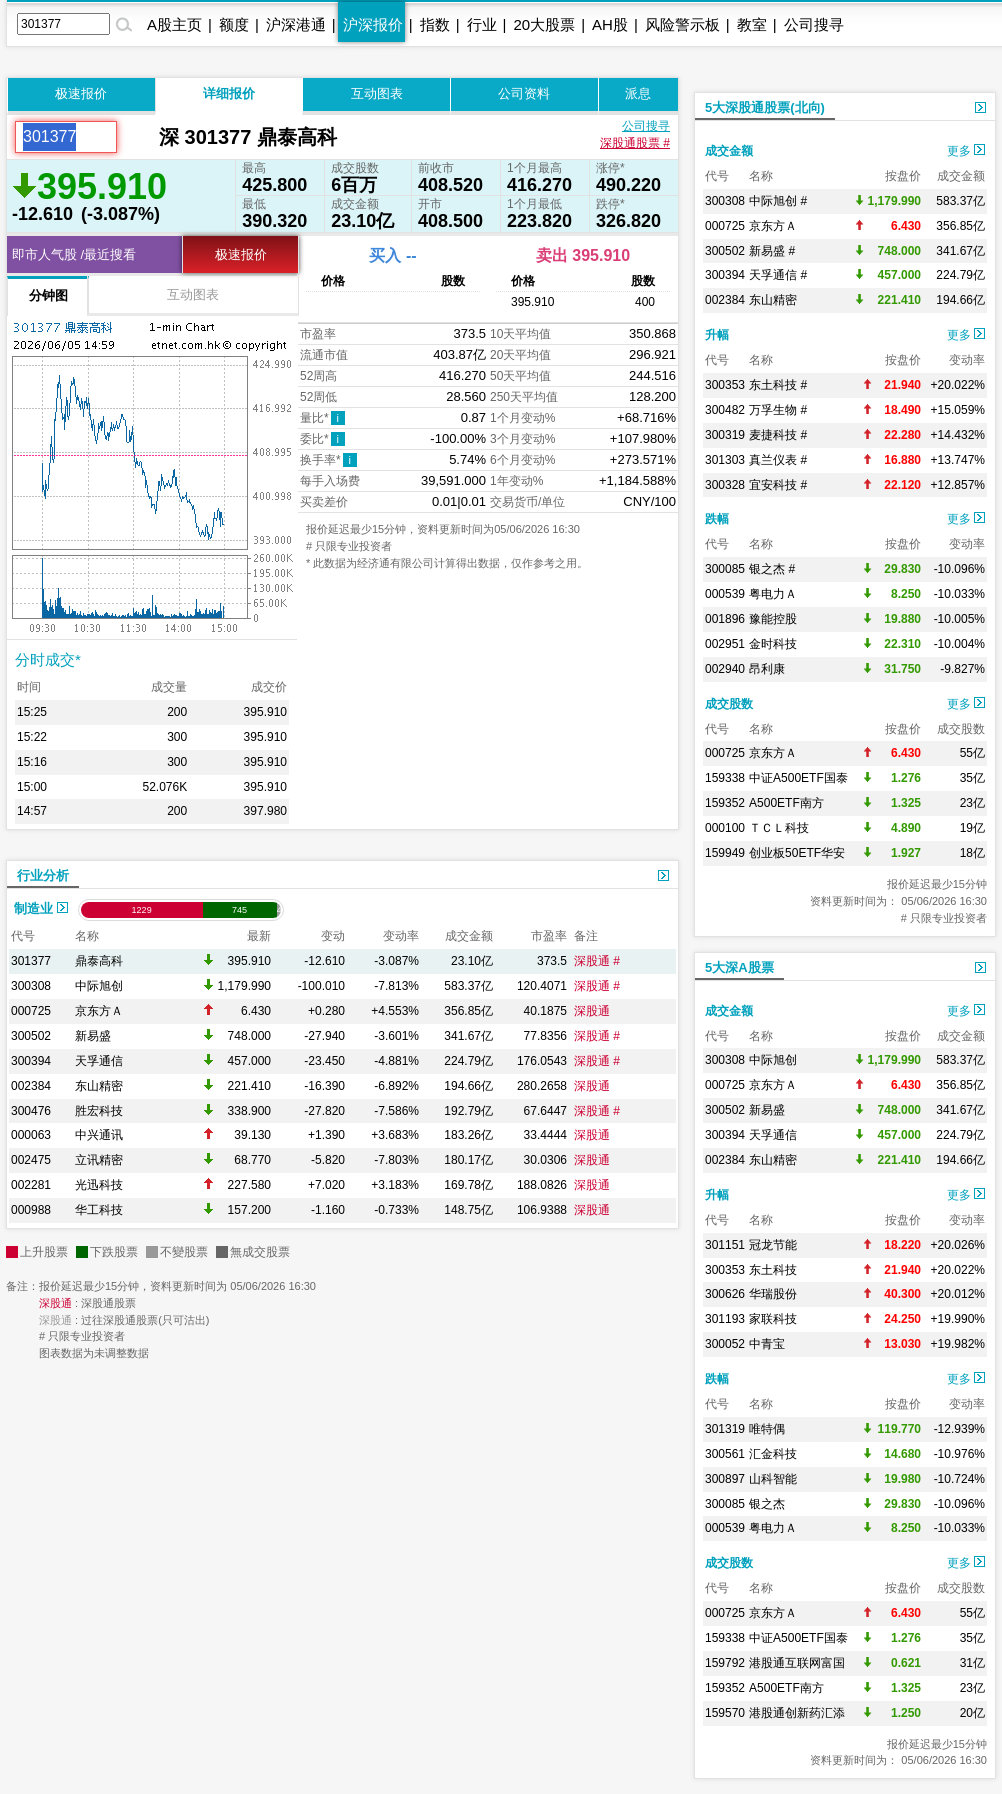  What do you see at coordinates (635, 143) in the screenshot?
I see `深股通股票 #` at bounding box center [635, 143].